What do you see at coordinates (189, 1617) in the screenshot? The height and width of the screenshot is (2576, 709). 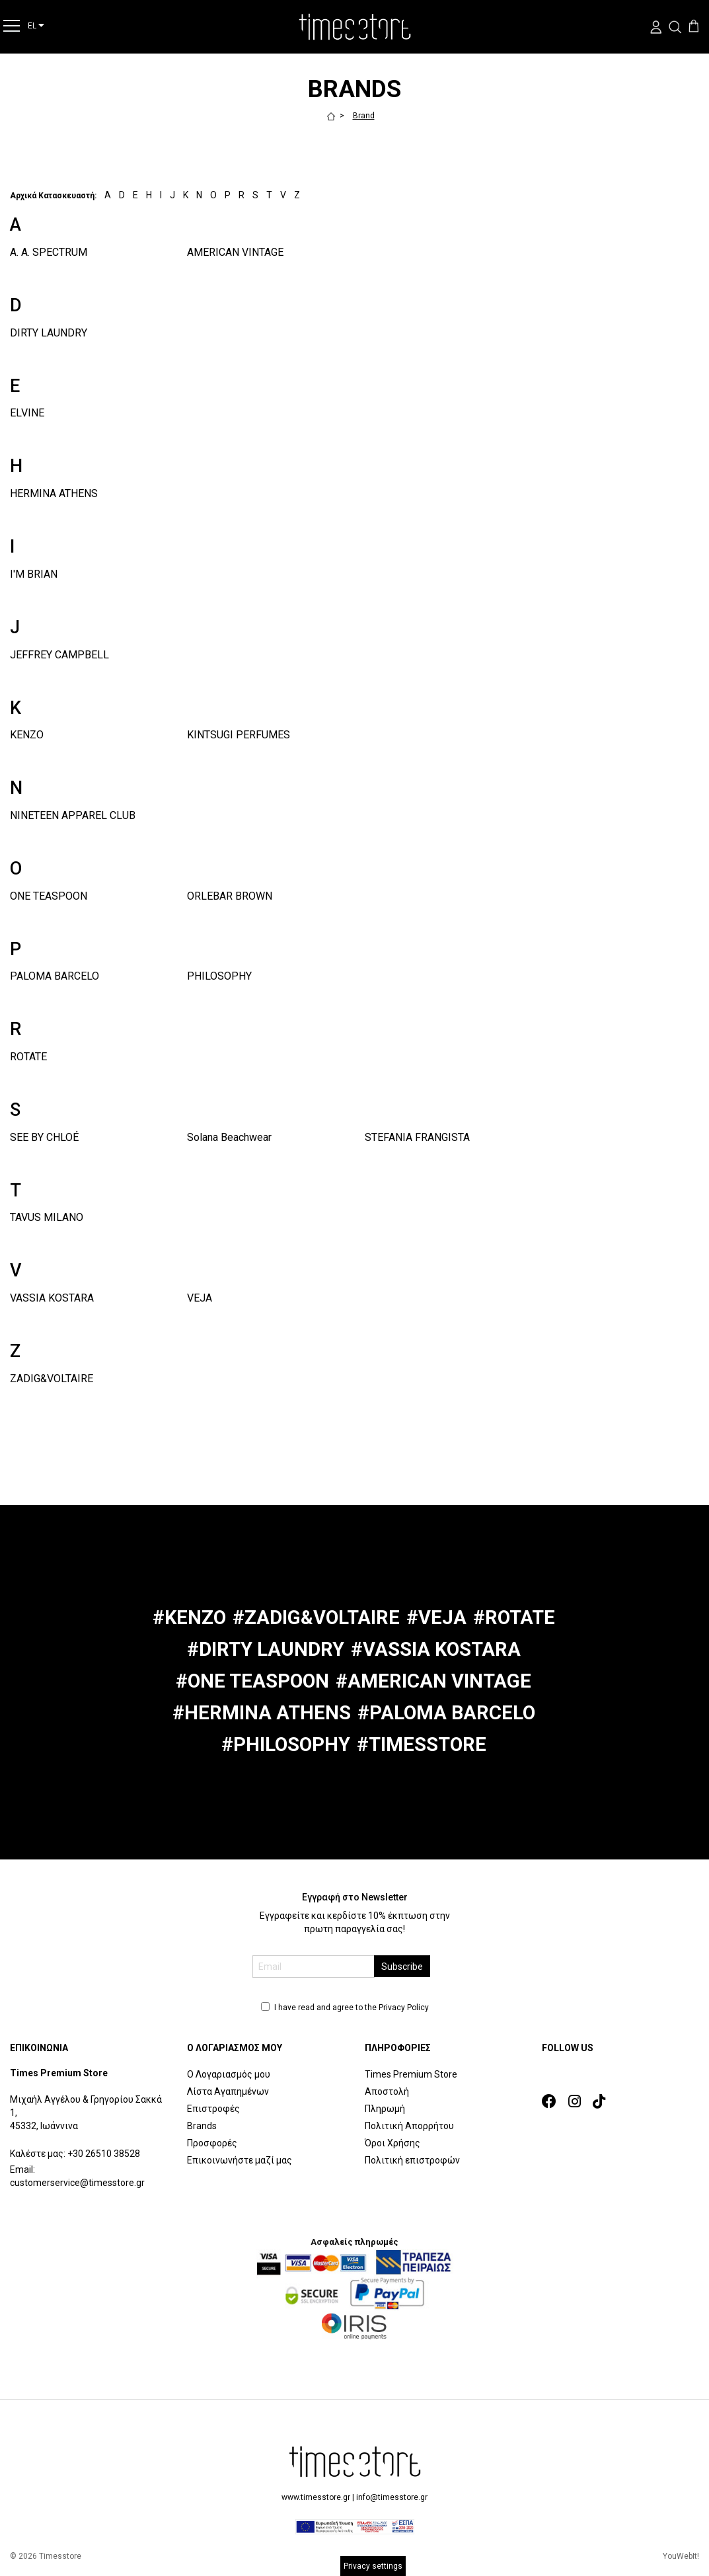 I see `#KENZO` at bounding box center [189, 1617].